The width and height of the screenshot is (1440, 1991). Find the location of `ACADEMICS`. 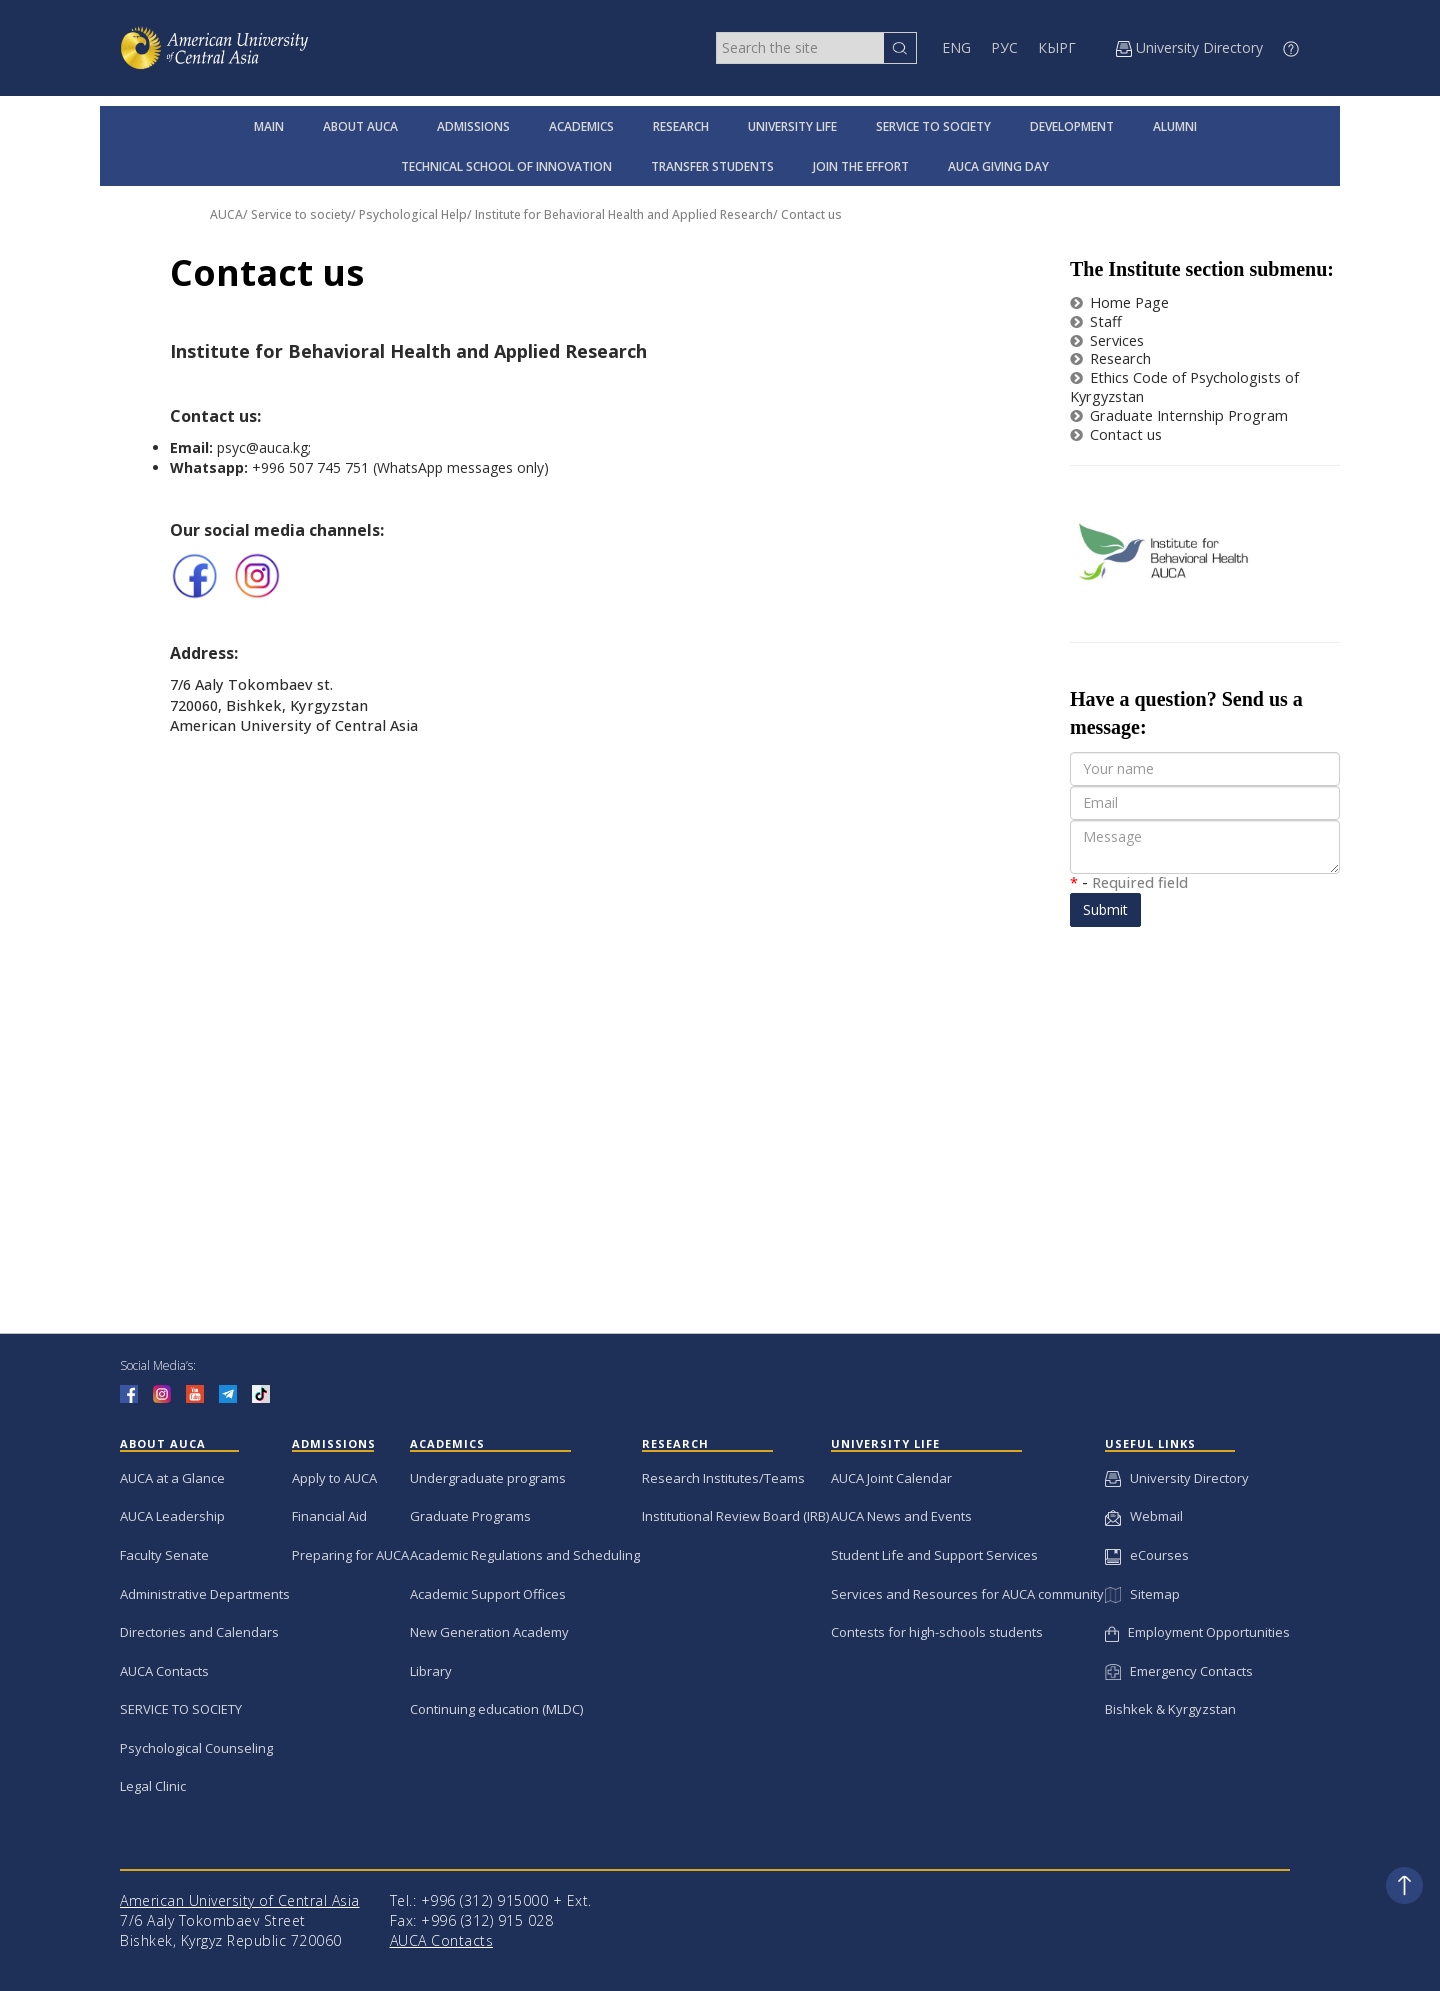

ACADEMICS is located at coordinates (581, 126).